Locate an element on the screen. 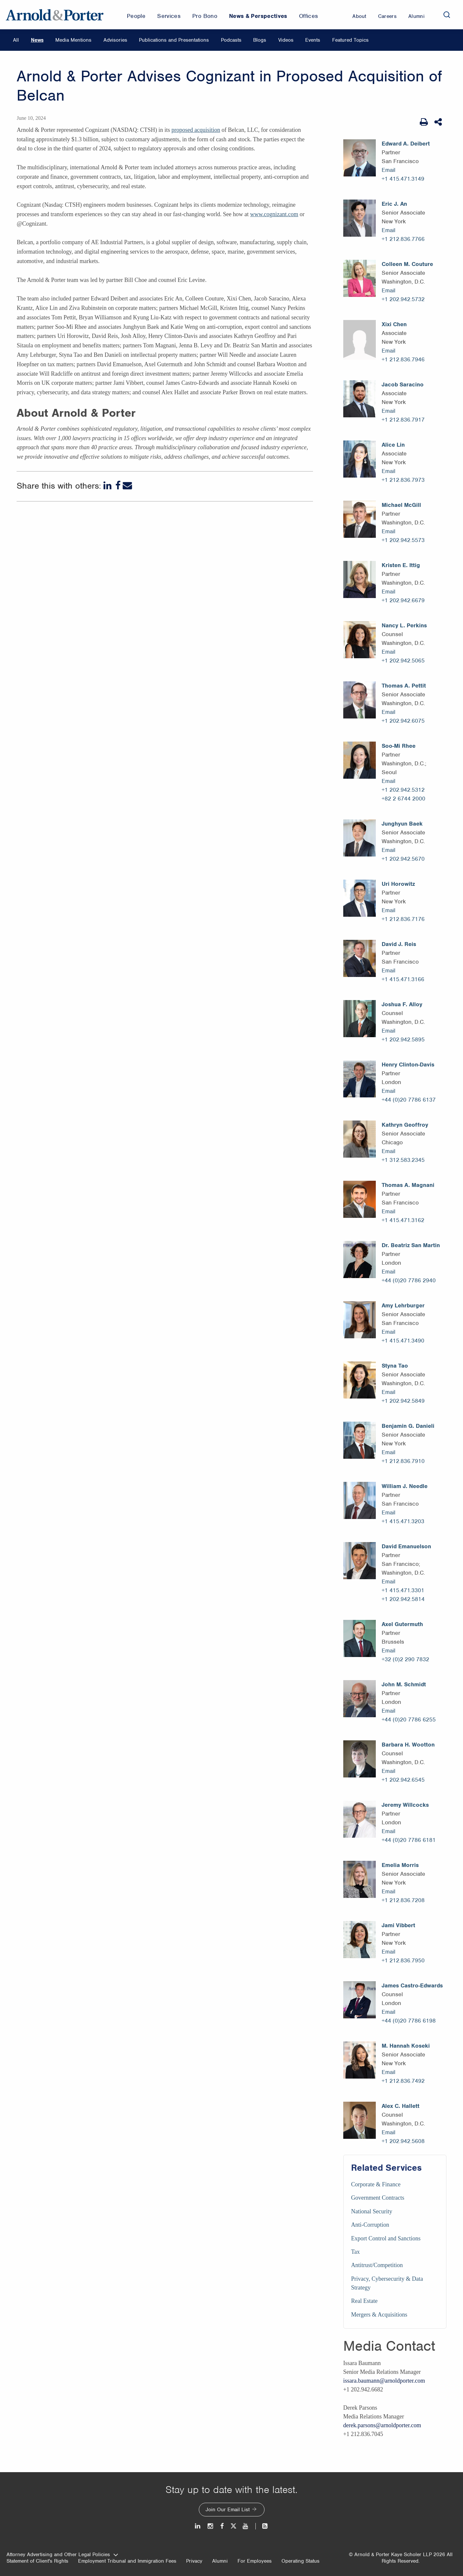 The image size is (463, 2576). Emelia Morris is located at coordinates (400, 1865).